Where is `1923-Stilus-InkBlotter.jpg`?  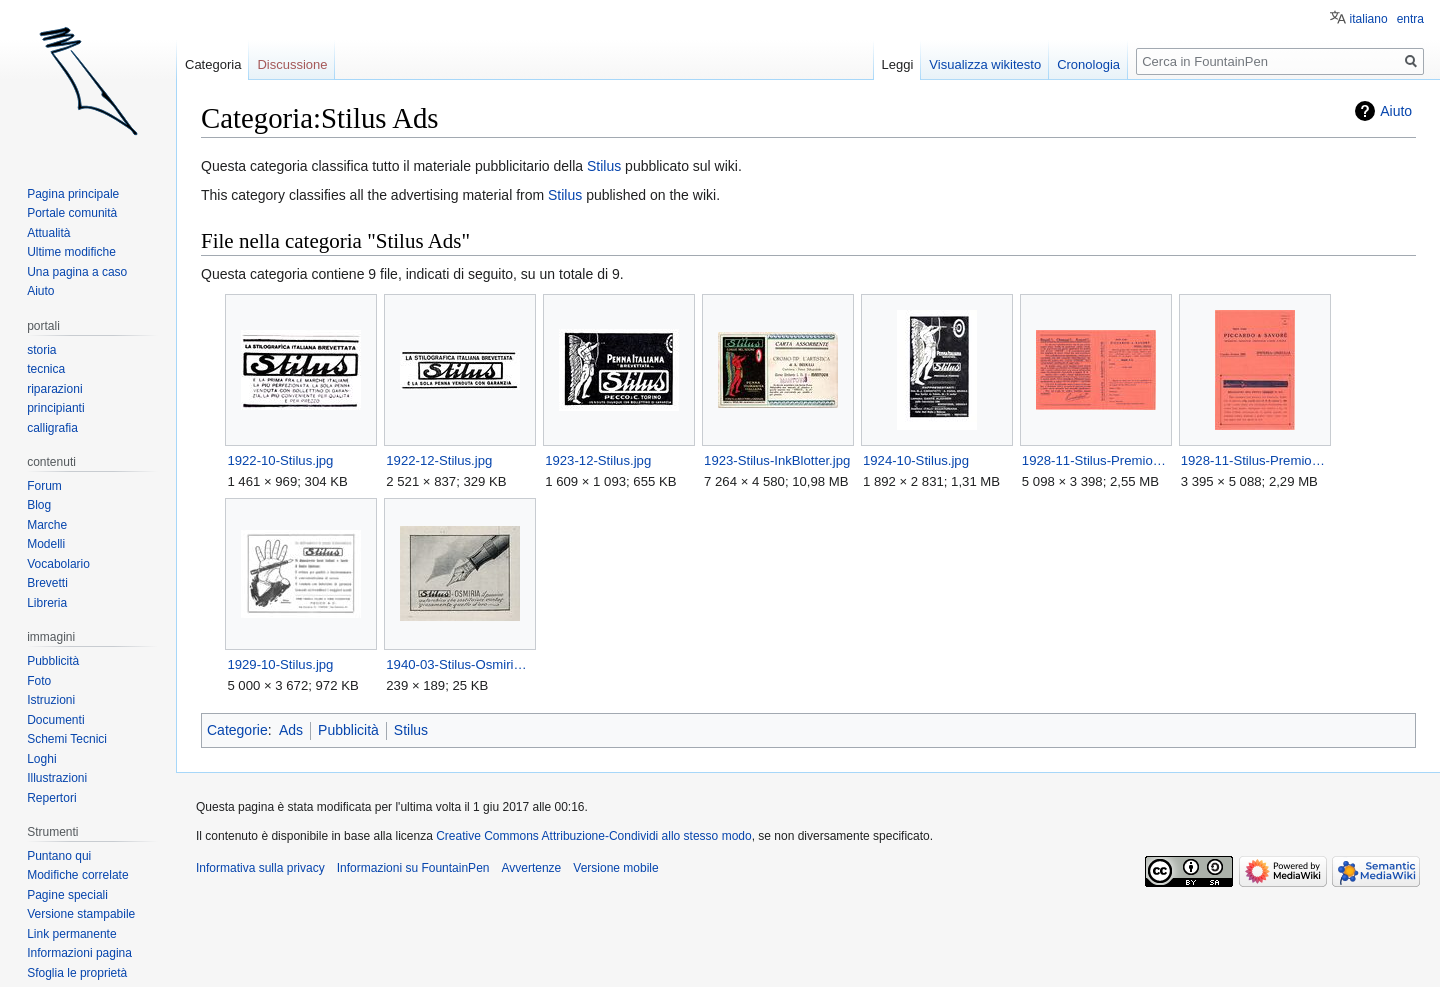 1923-Stilus-InkBlotter.jpg is located at coordinates (777, 460).